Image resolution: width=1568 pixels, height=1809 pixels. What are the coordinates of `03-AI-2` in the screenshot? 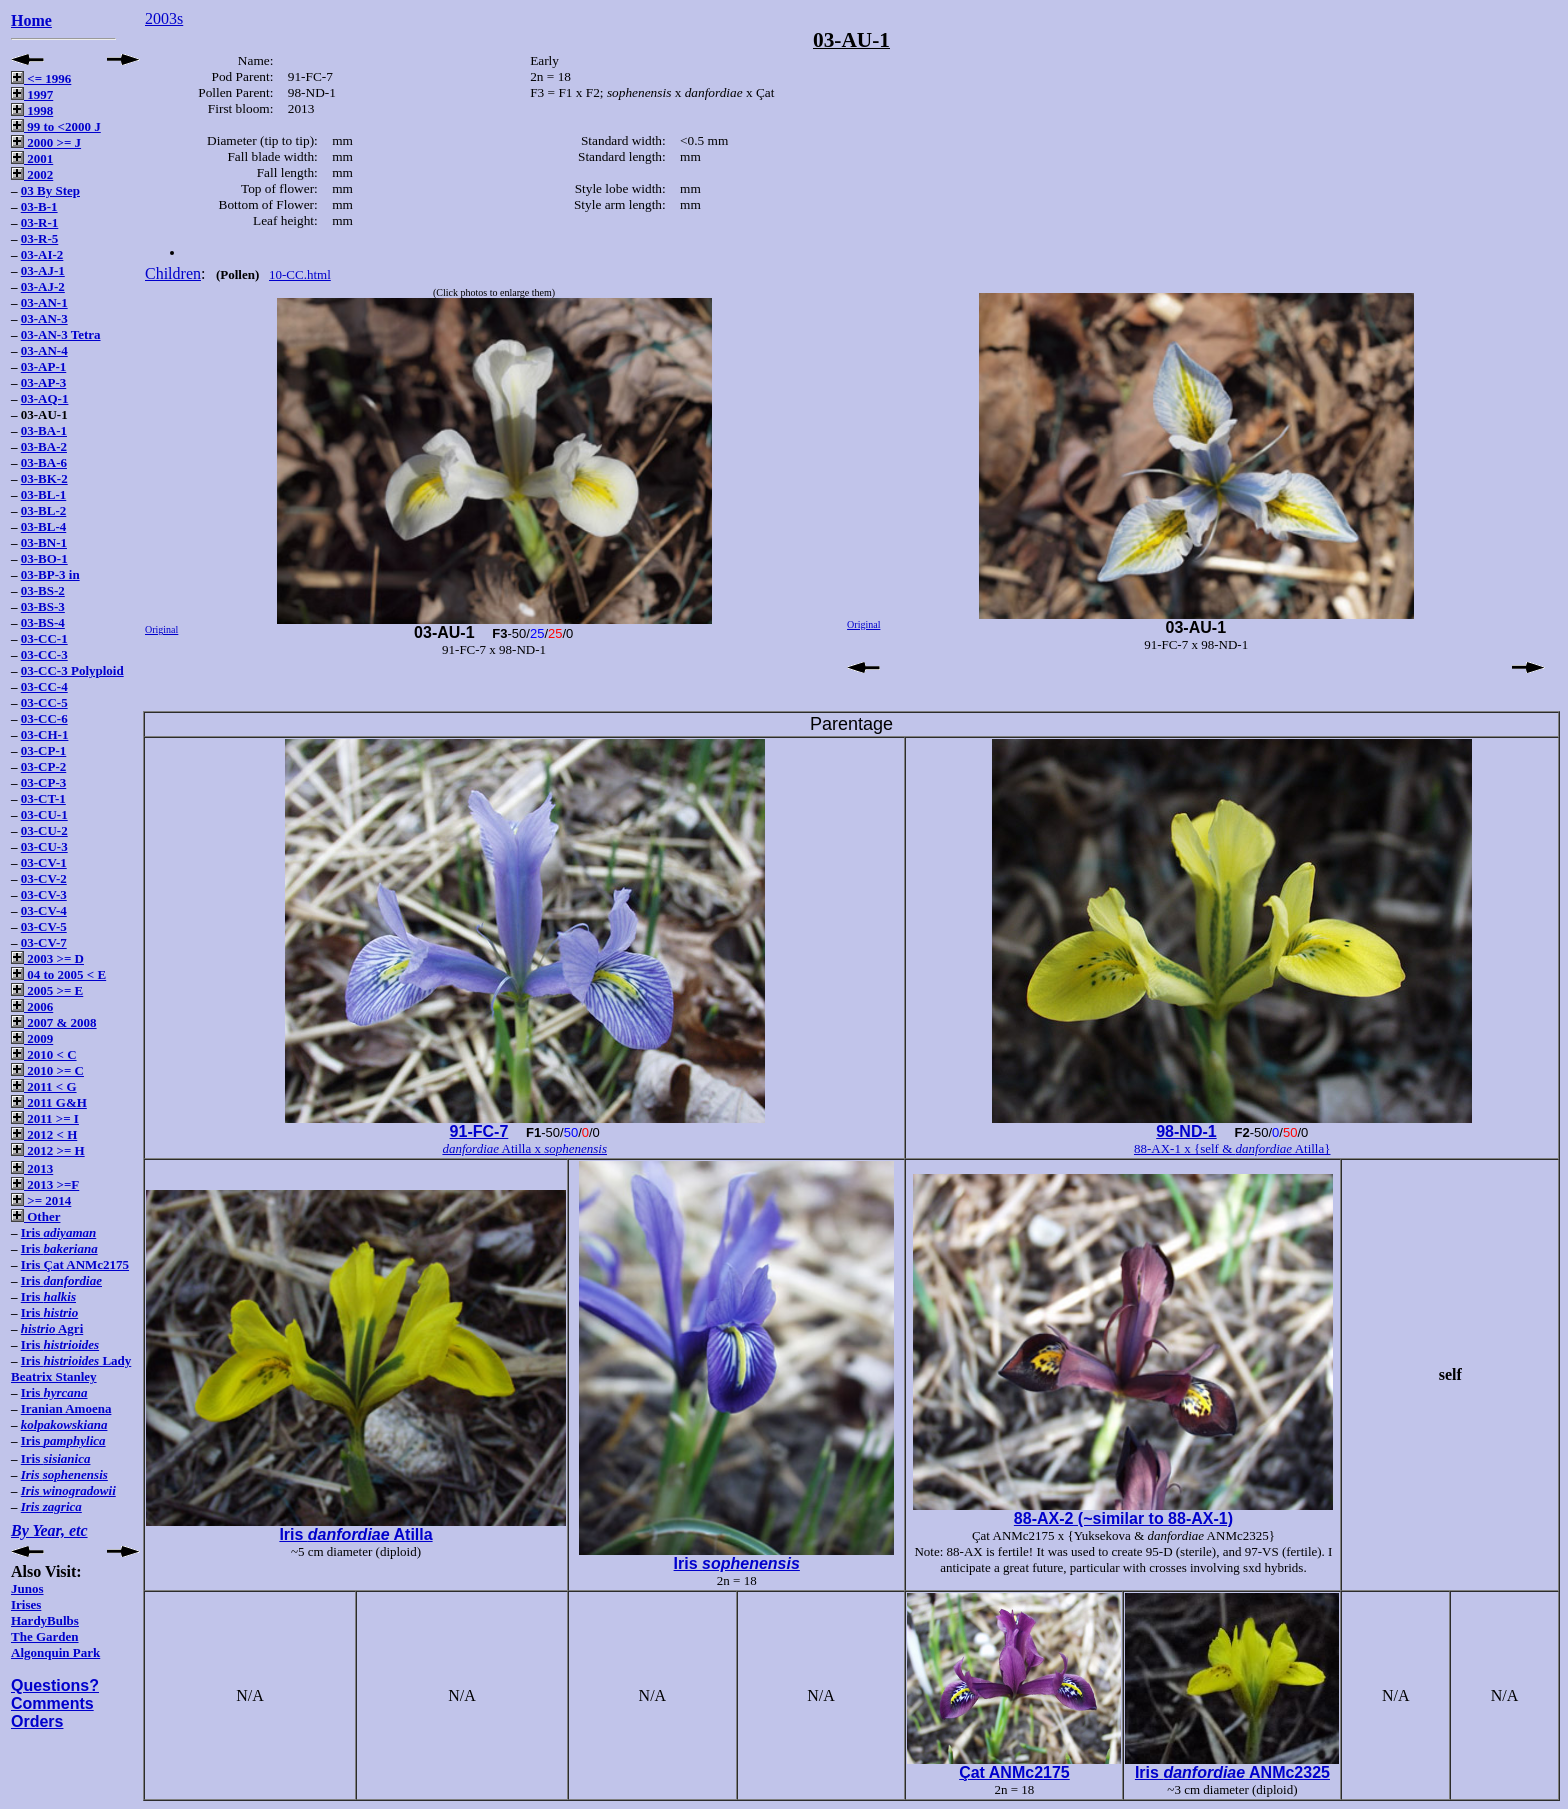 It's located at (42, 254).